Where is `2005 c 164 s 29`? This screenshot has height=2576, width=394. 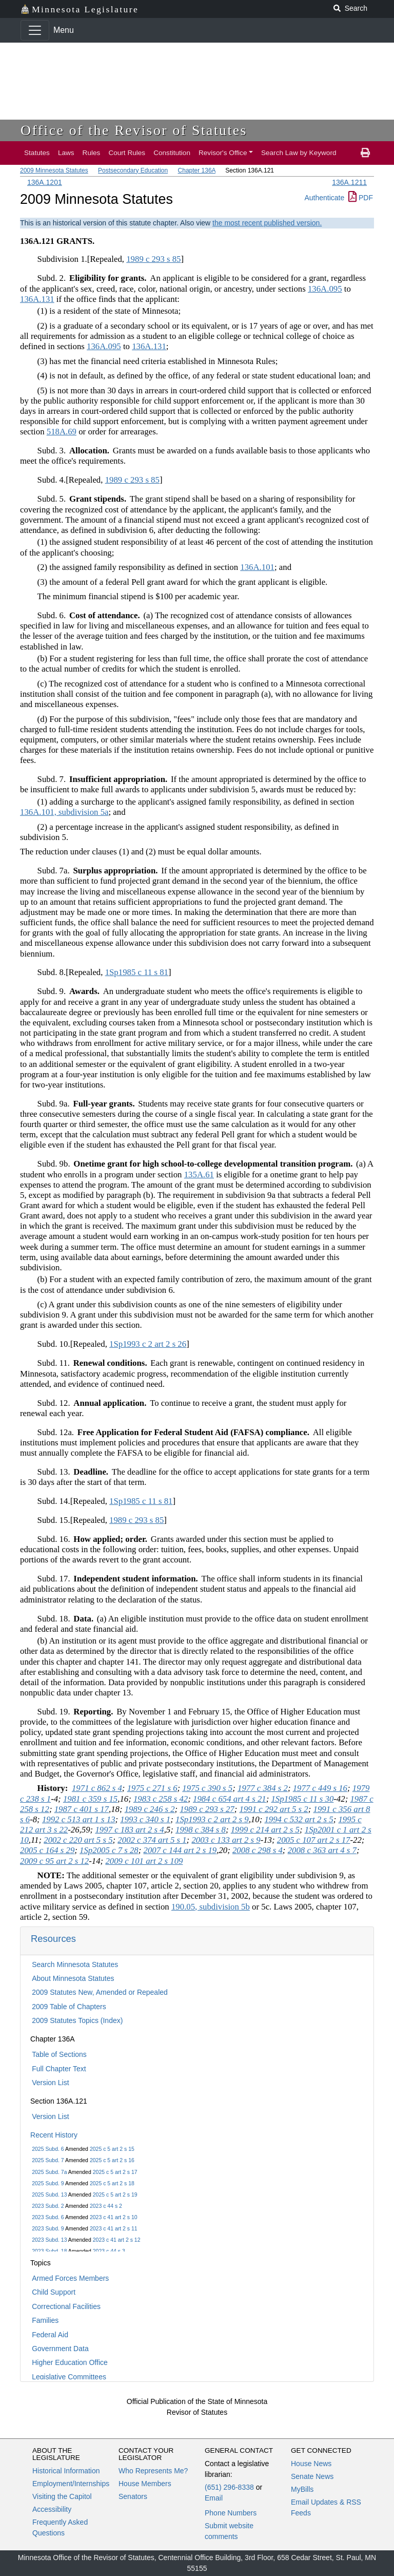 2005 c 164 s 29 is located at coordinates (47, 1850).